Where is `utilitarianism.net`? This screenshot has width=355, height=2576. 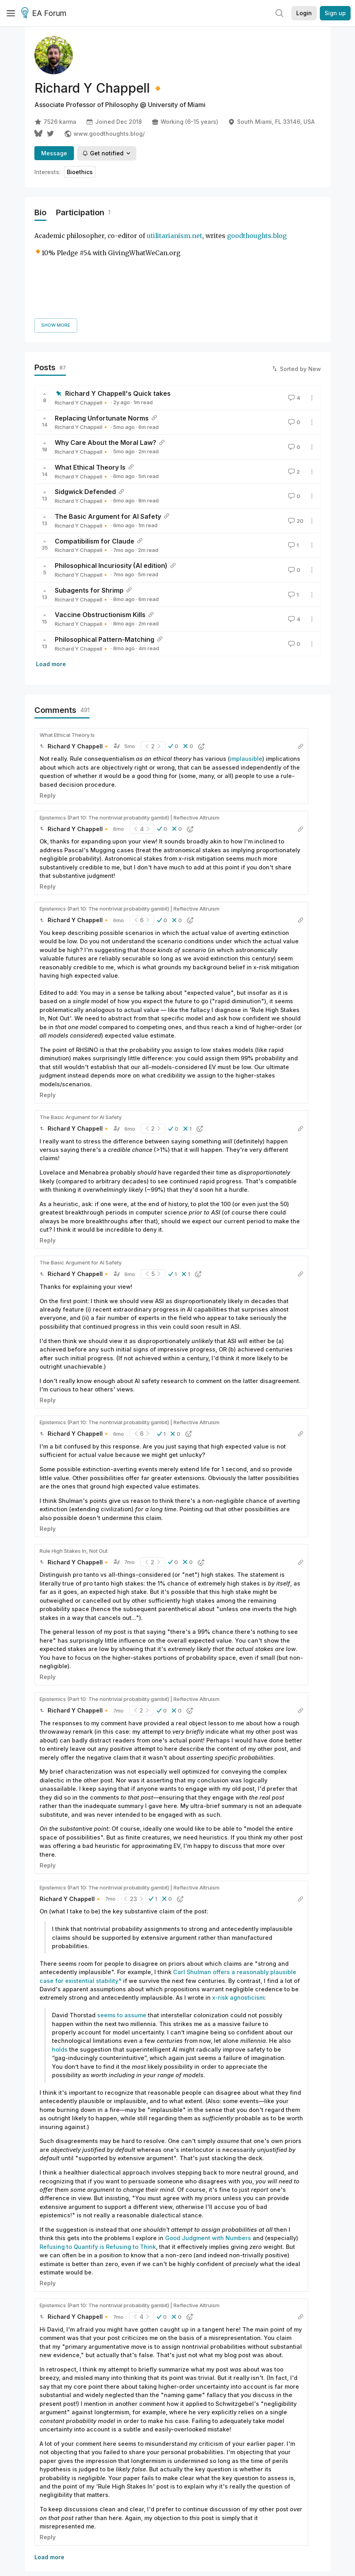 utilitarianism.net is located at coordinates (174, 236).